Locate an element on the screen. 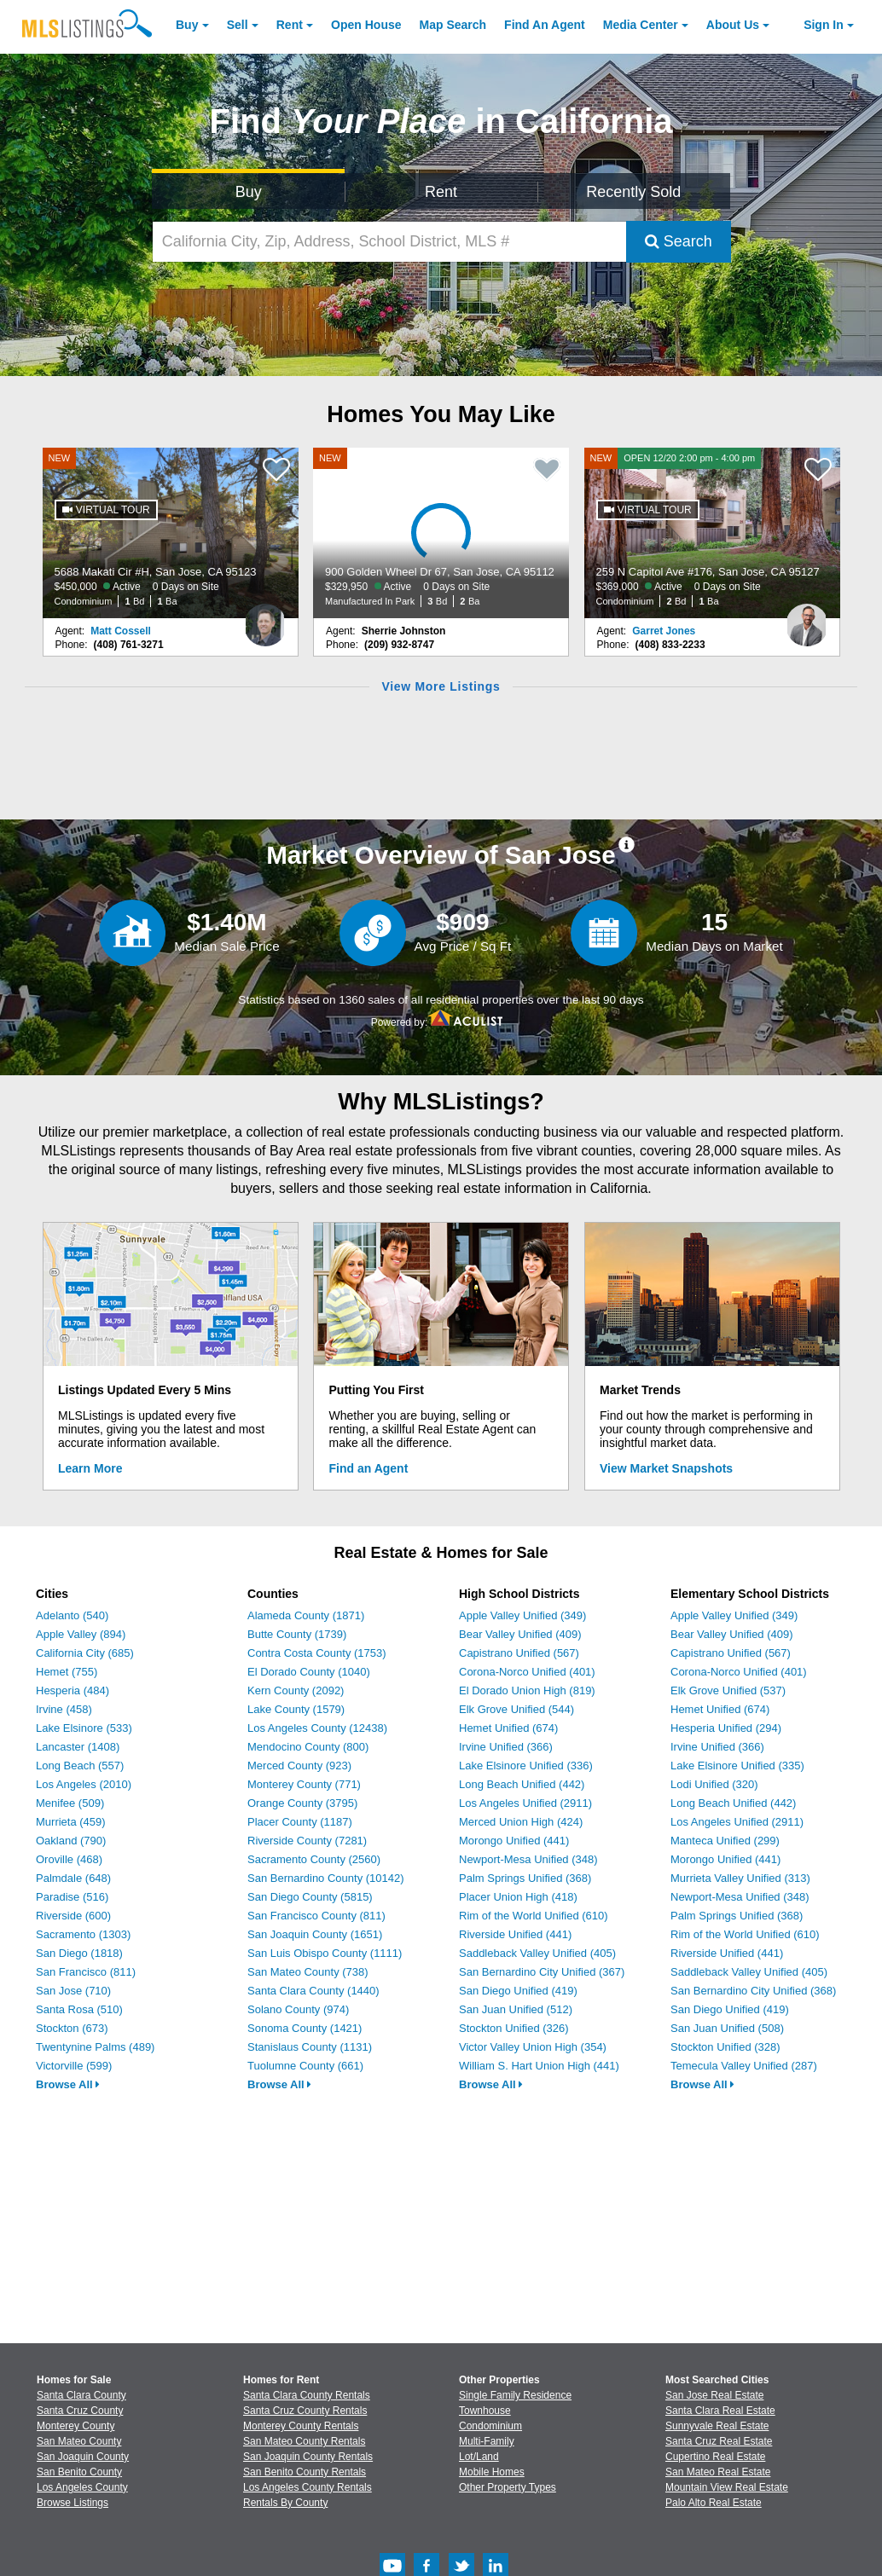 This screenshot has width=882, height=2576. San Mateo Real Estate is located at coordinates (717, 2472).